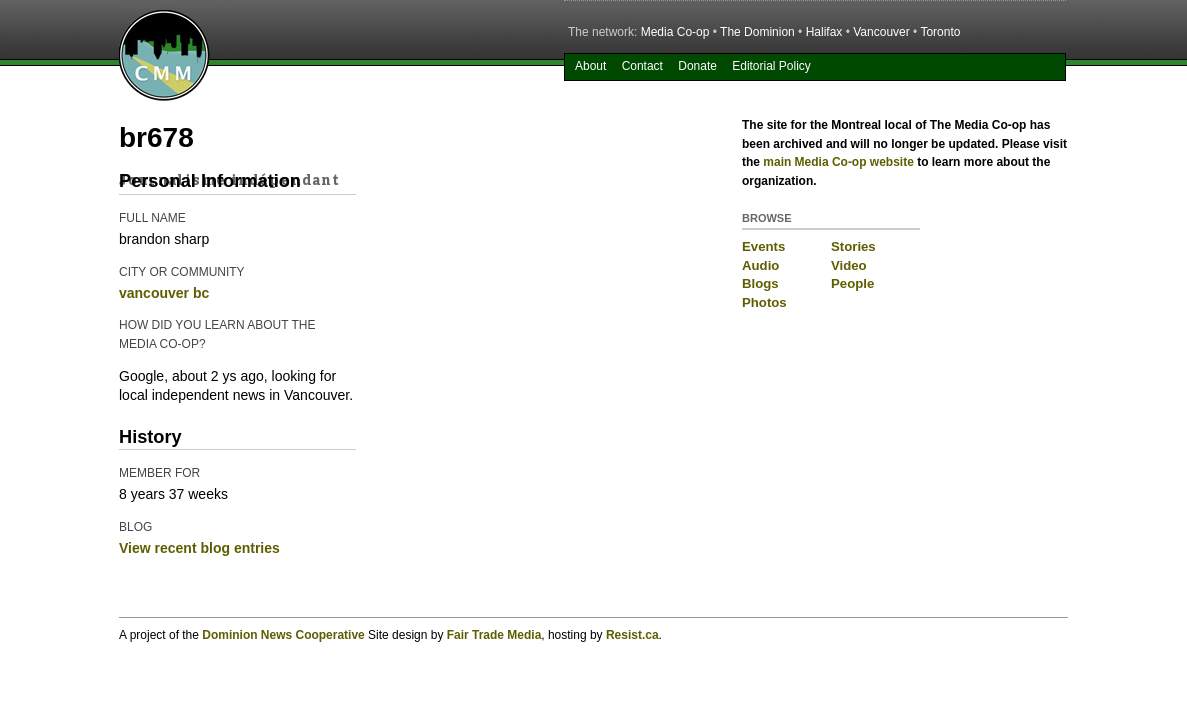  Describe the element at coordinates (838, 162) in the screenshot. I see `main Media Co-op website` at that location.